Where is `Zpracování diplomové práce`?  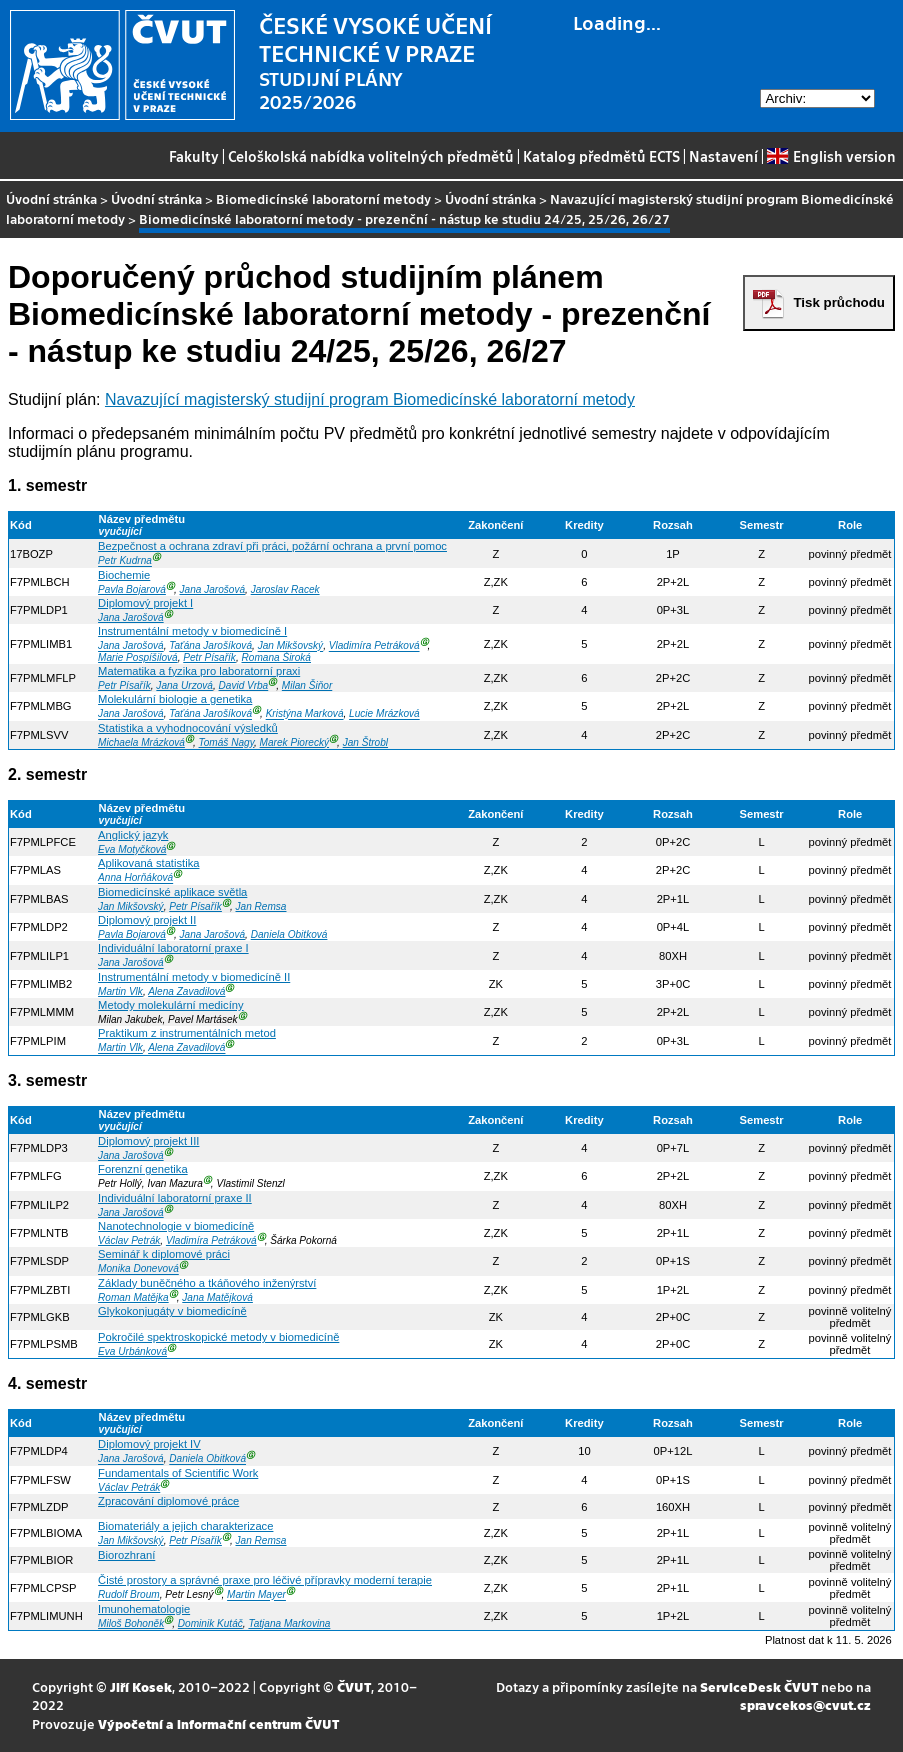
Zpracování diplomové práce is located at coordinates (168, 1501).